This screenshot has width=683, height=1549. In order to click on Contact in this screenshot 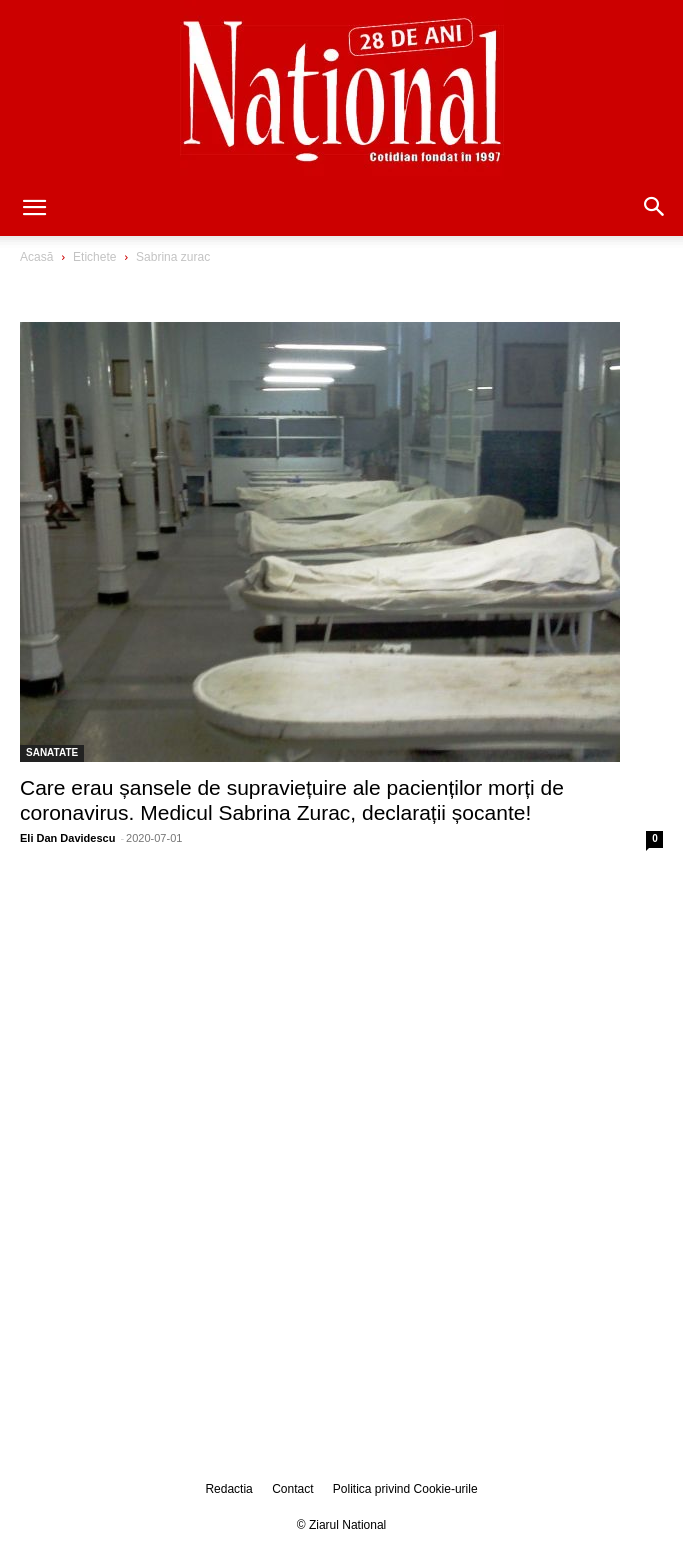, I will do `click(292, 1489)`.